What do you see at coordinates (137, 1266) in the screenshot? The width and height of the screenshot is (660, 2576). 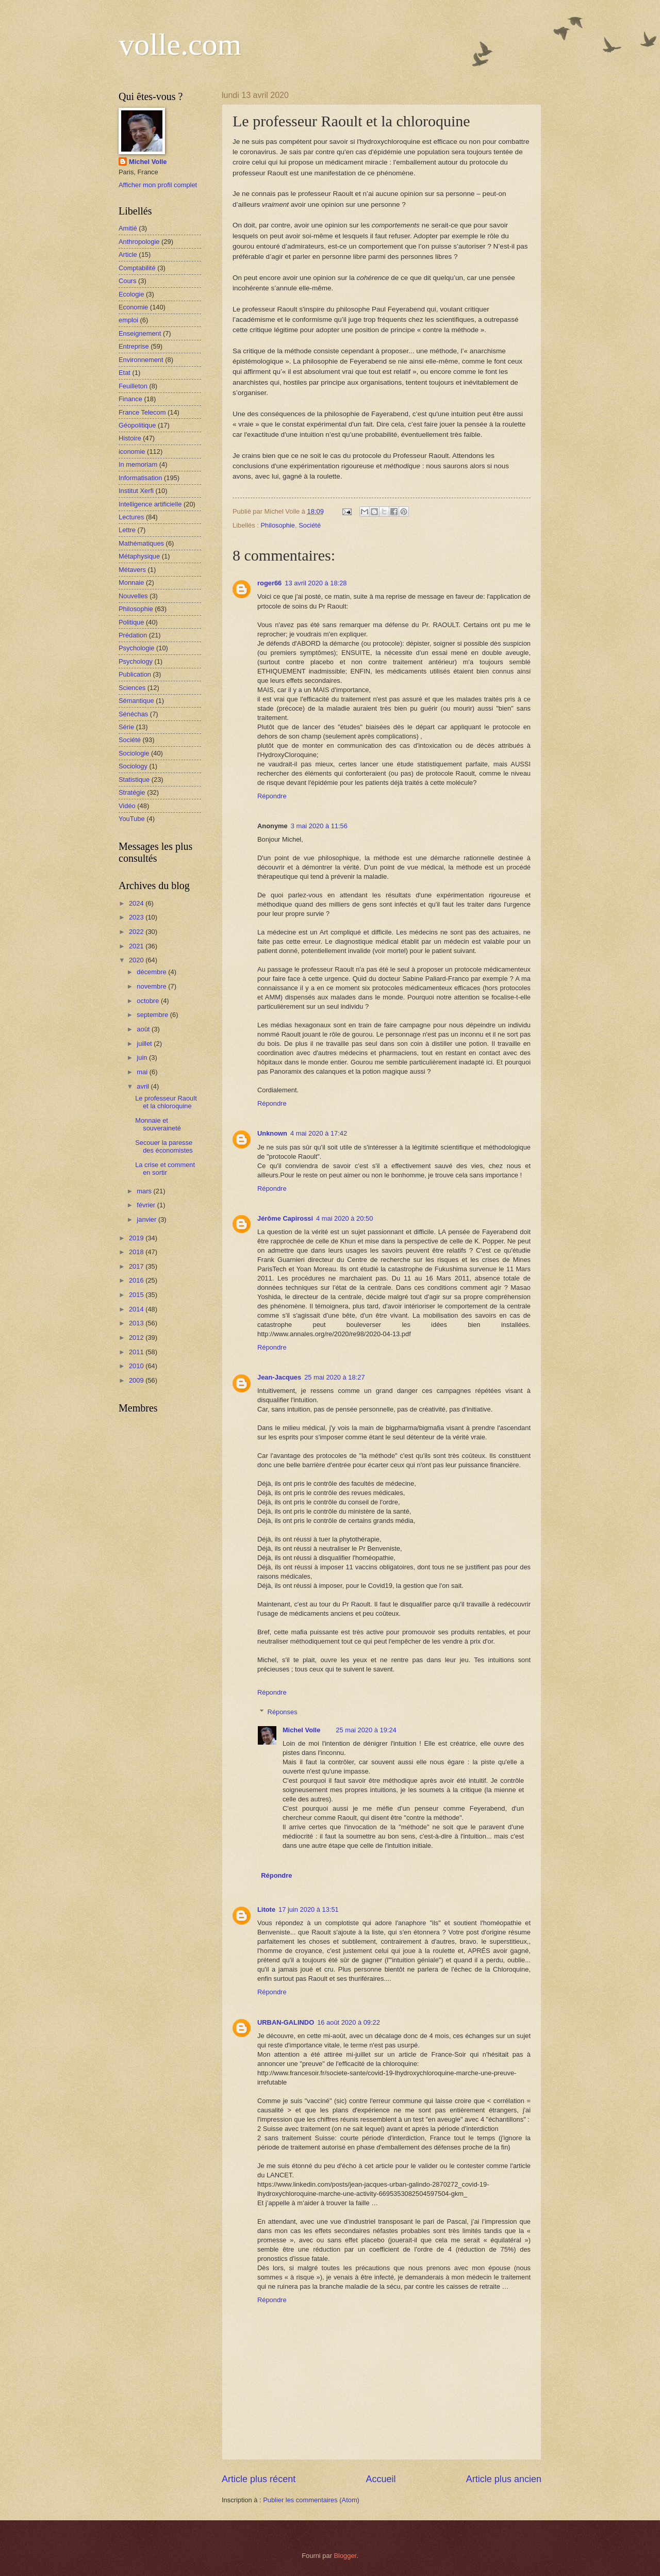 I see `2017` at bounding box center [137, 1266].